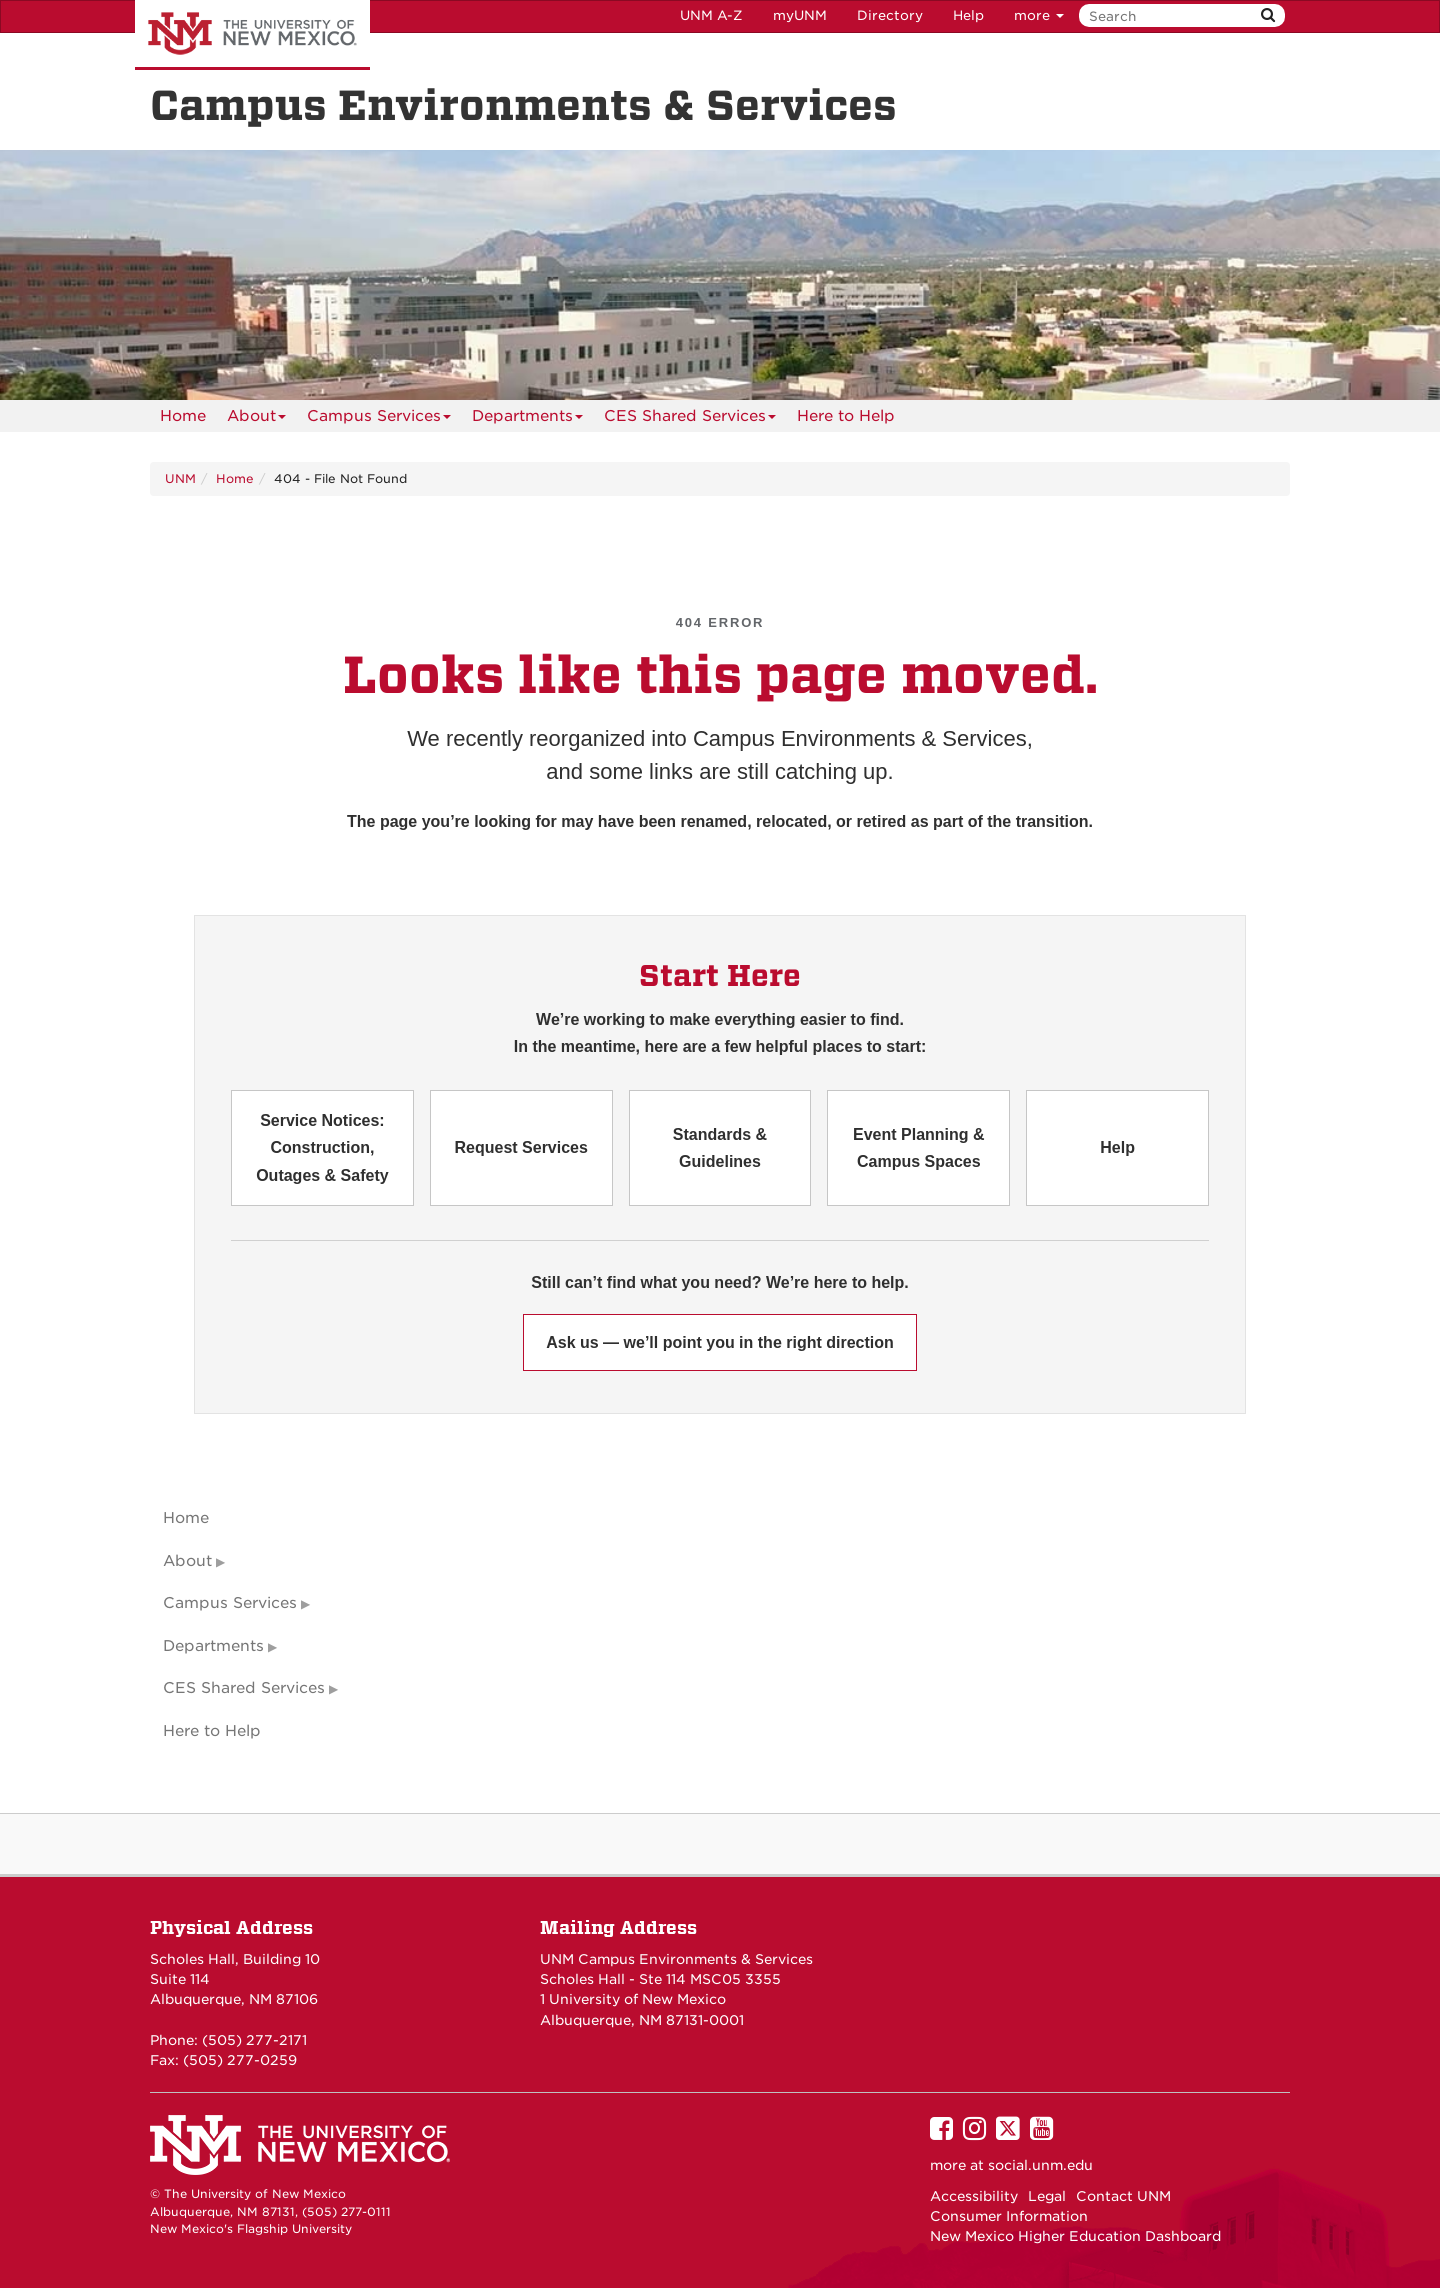 The height and width of the screenshot is (2288, 1440). I want to click on Here to Help, so click(846, 416).